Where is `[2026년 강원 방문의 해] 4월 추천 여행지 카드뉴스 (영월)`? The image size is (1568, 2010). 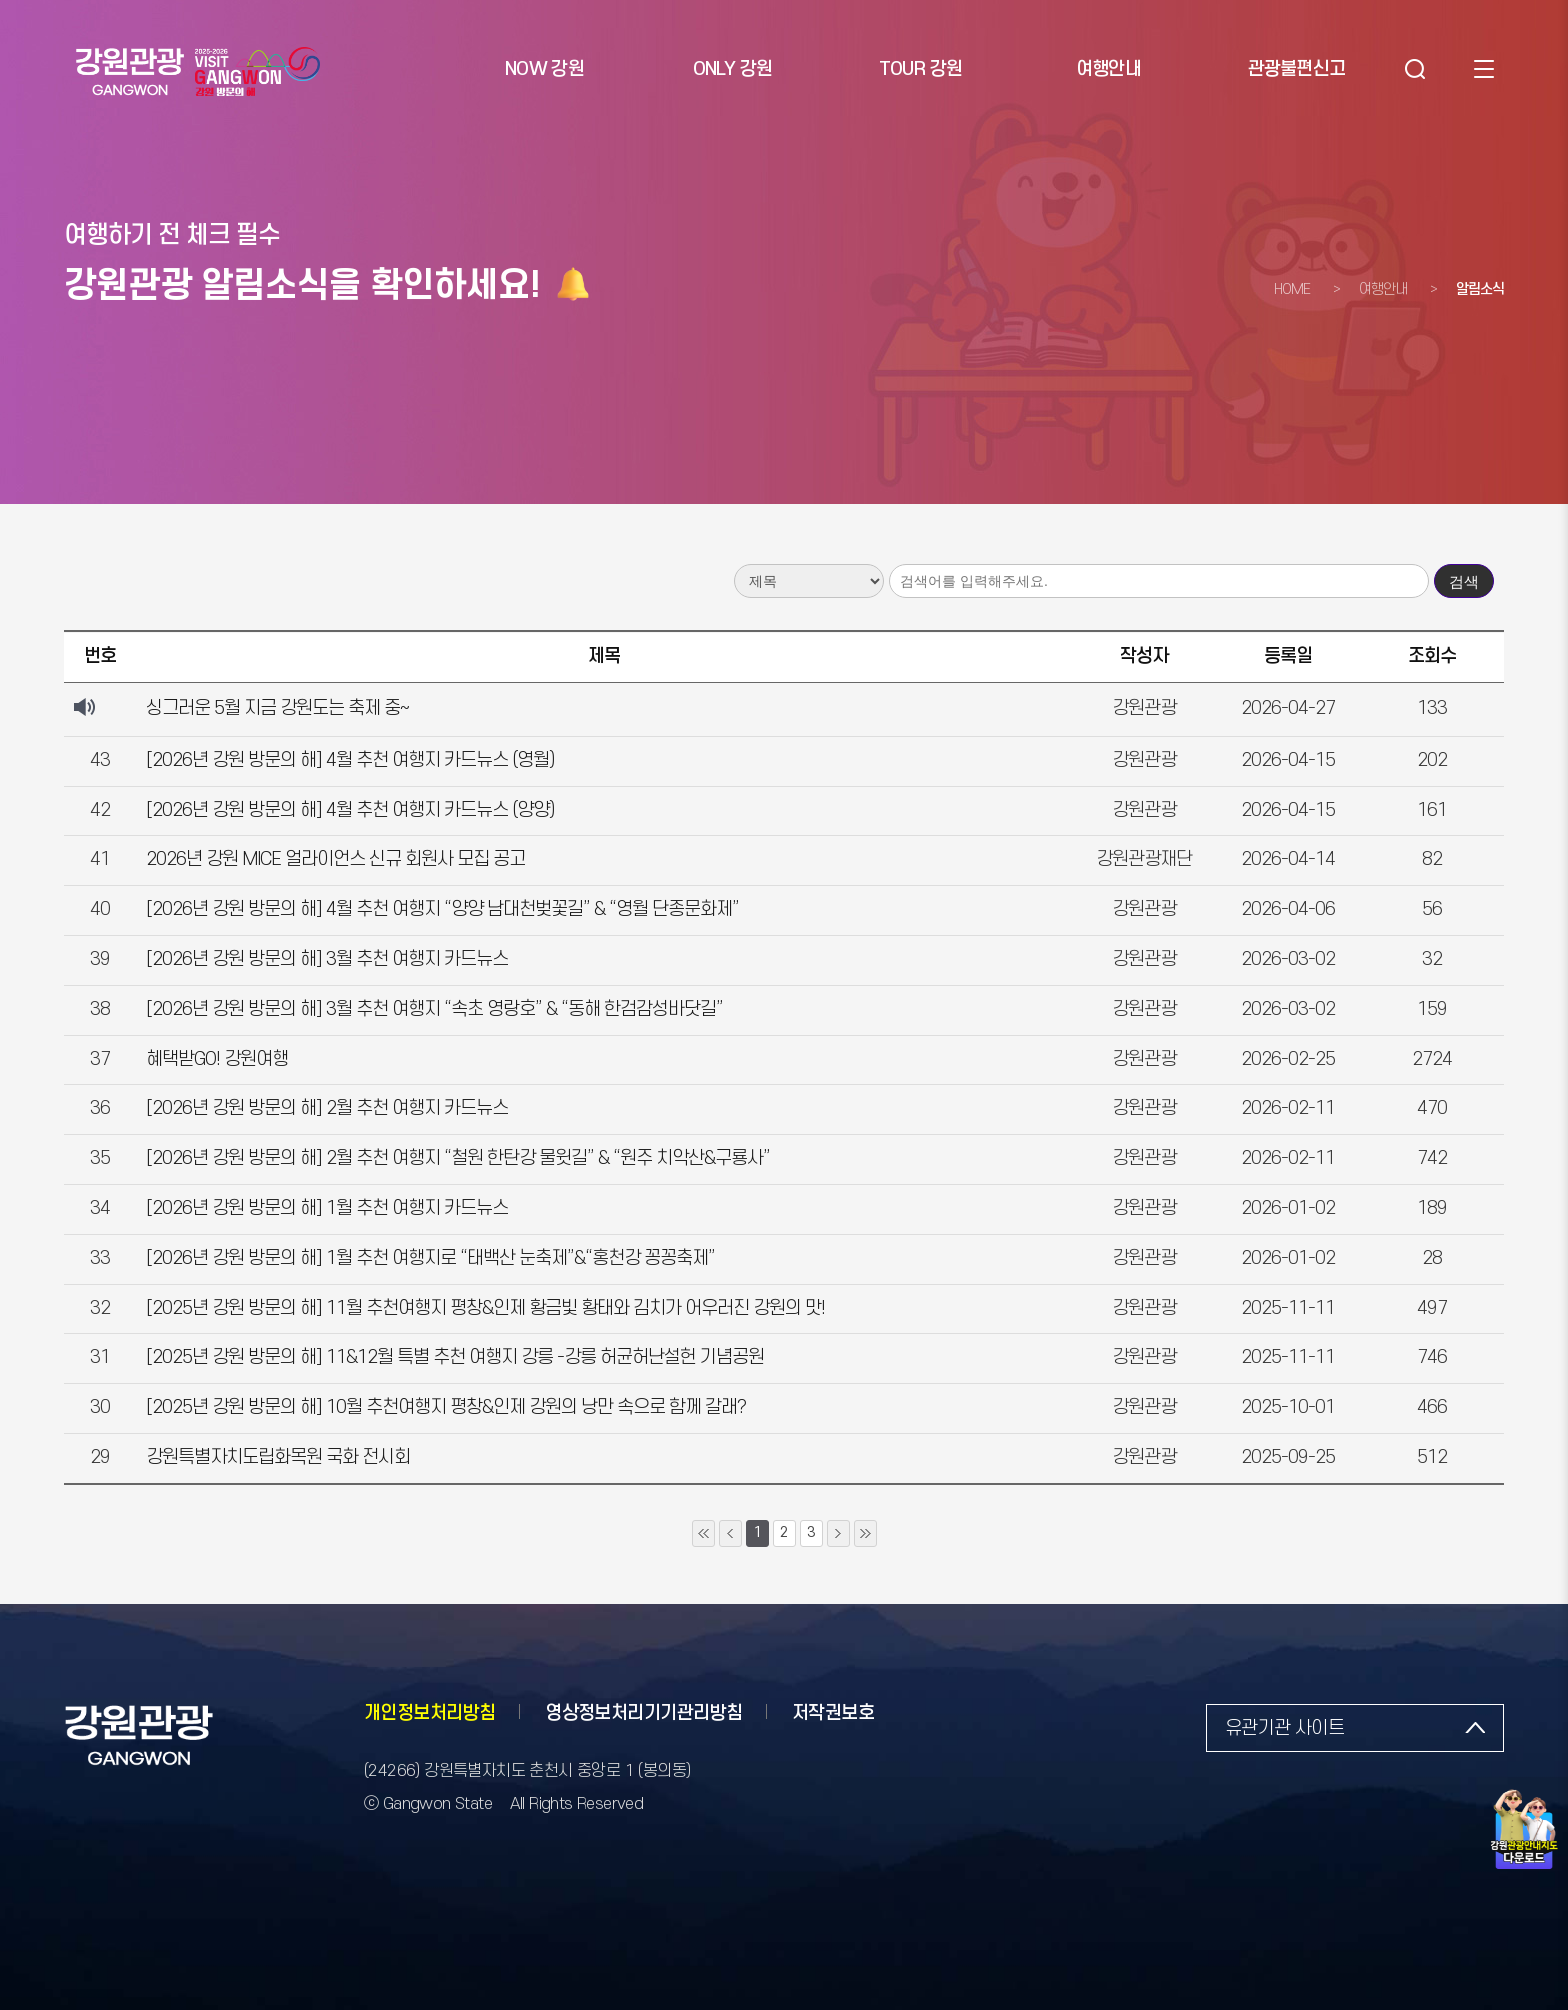
[2026년 강원 방문의 해] 4월 추천 여행지 카드뉴스 (영월) is located at coordinates (350, 760).